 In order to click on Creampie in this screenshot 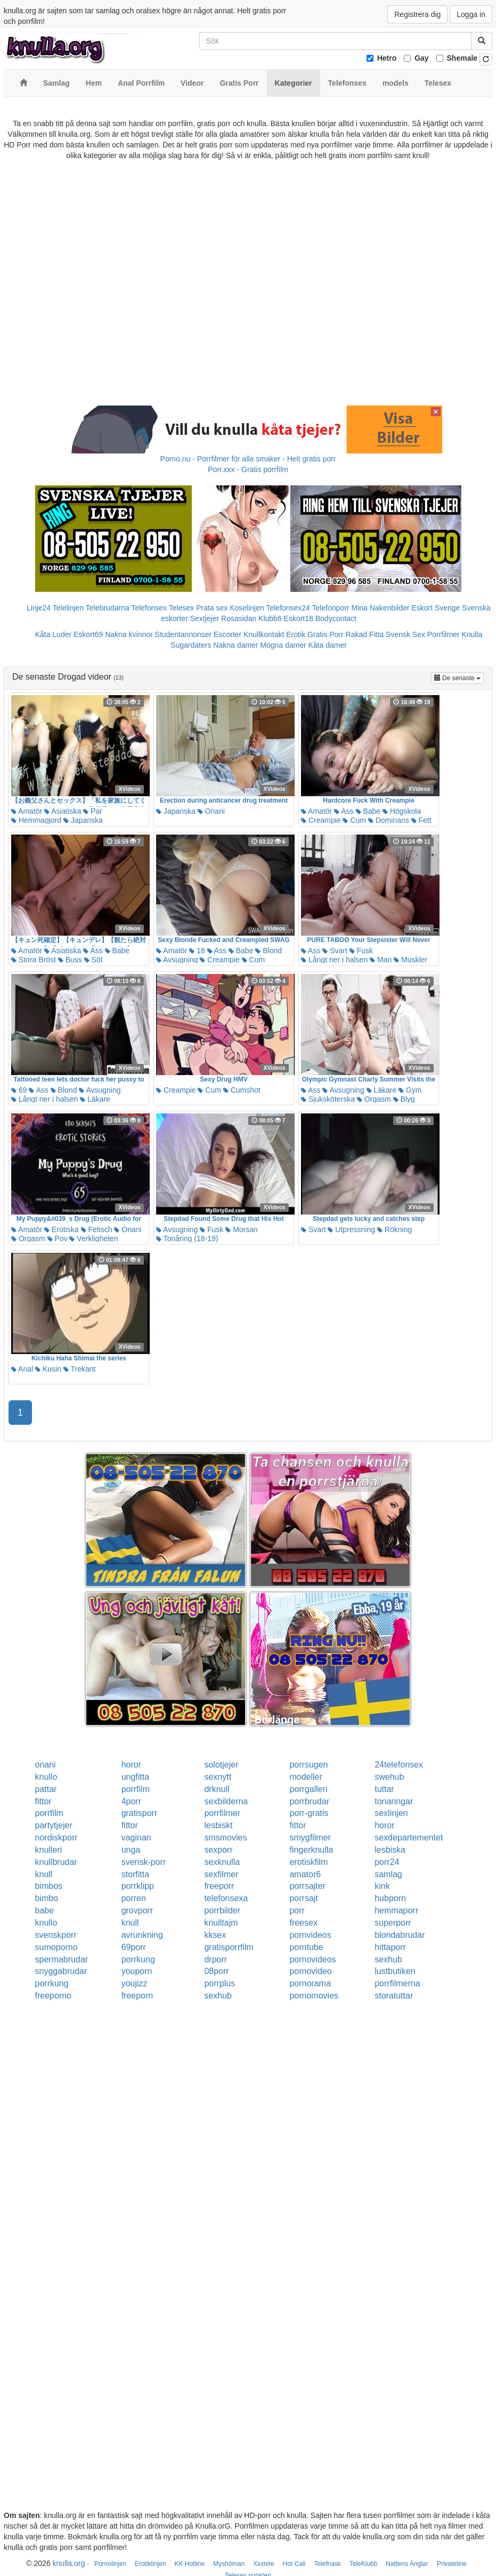, I will do `click(321, 820)`.